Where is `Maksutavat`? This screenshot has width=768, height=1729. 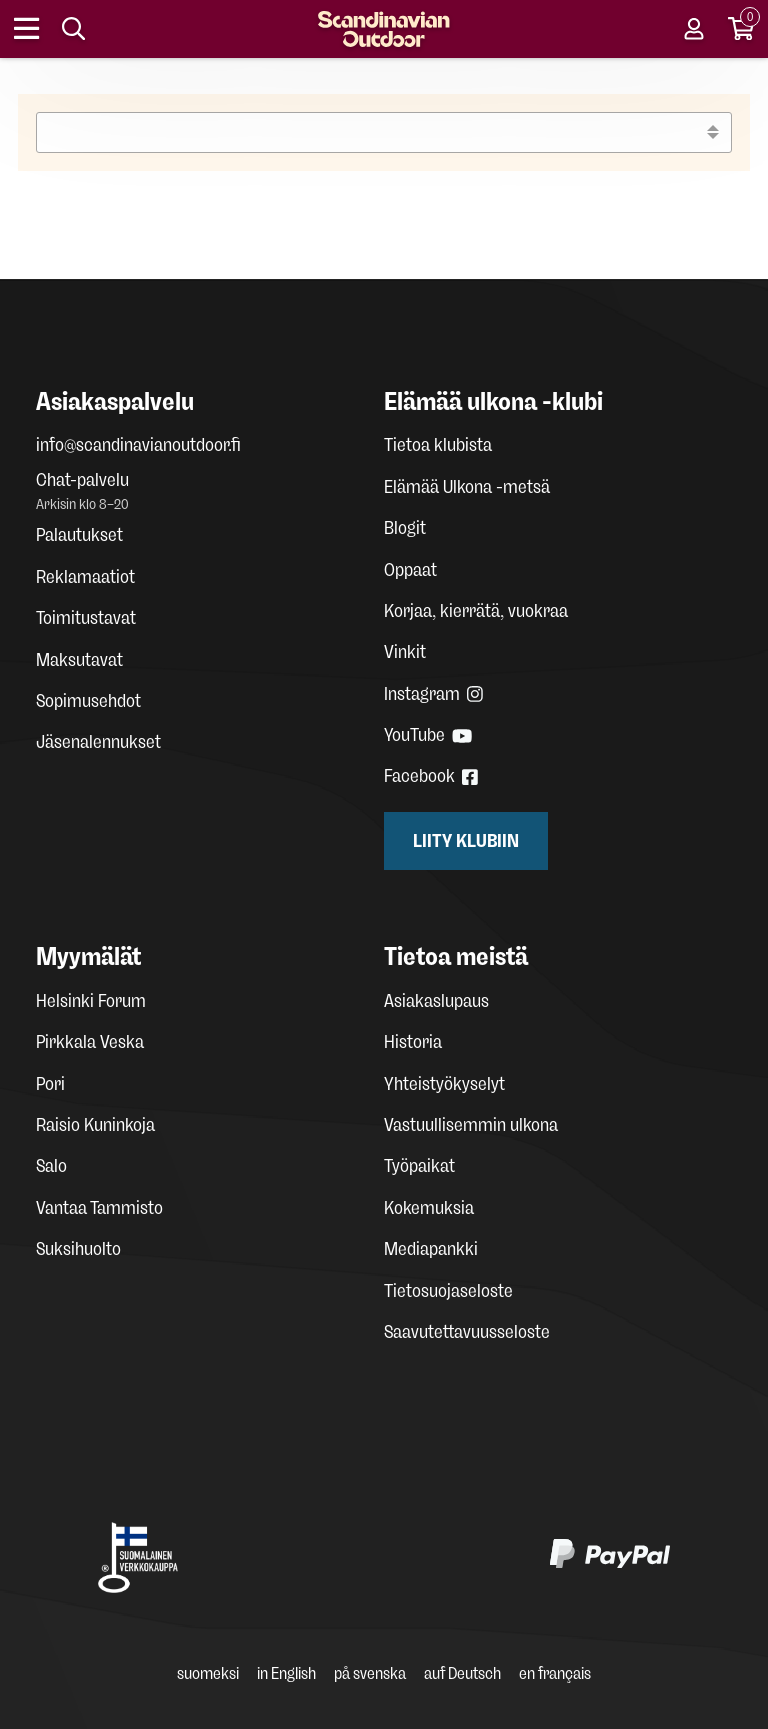
Maksutavat is located at coordinates (79, 660).